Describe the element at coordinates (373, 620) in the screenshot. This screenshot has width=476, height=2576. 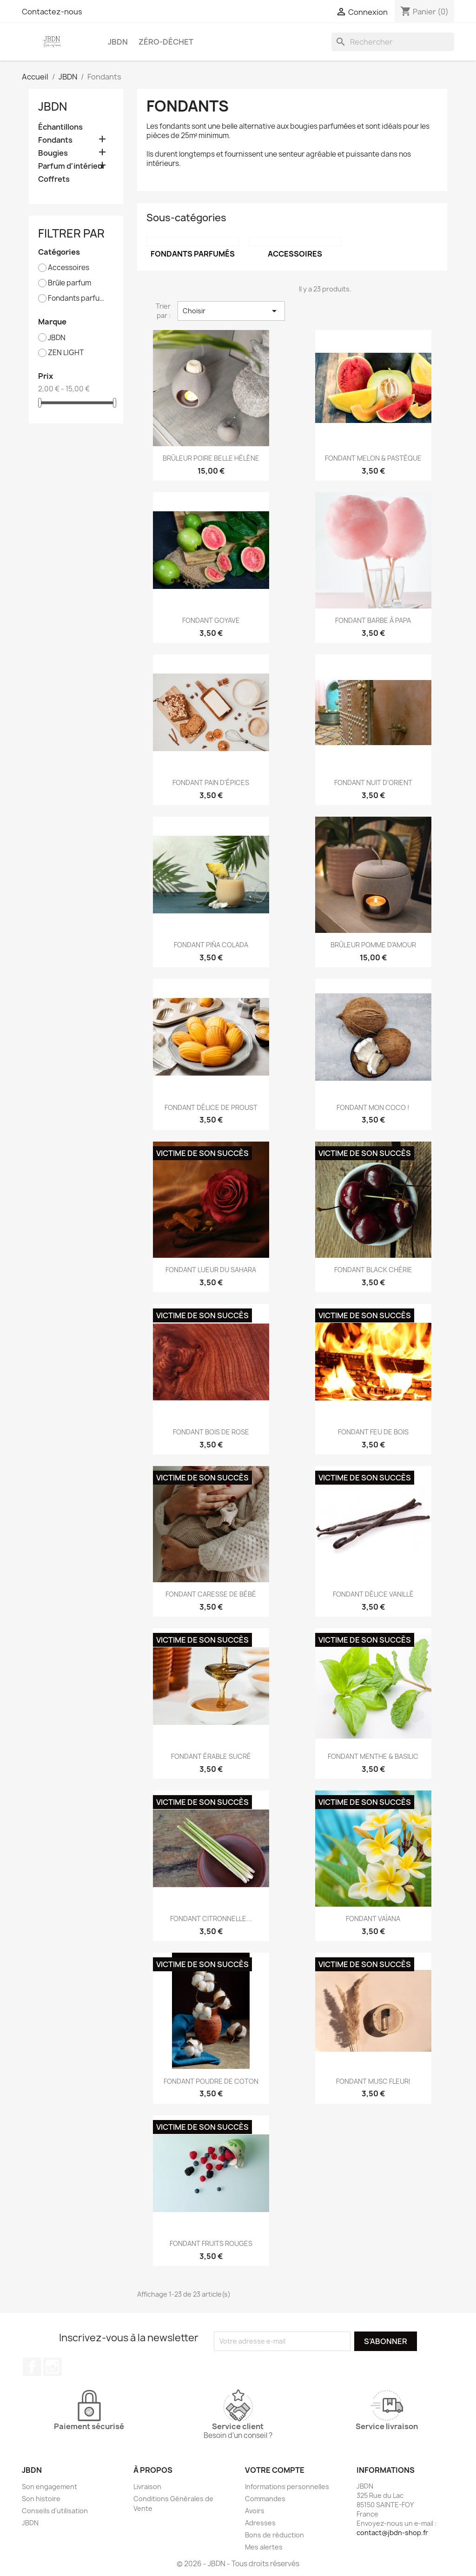
I see `FONDANT BARBE À PAPA` at that location.